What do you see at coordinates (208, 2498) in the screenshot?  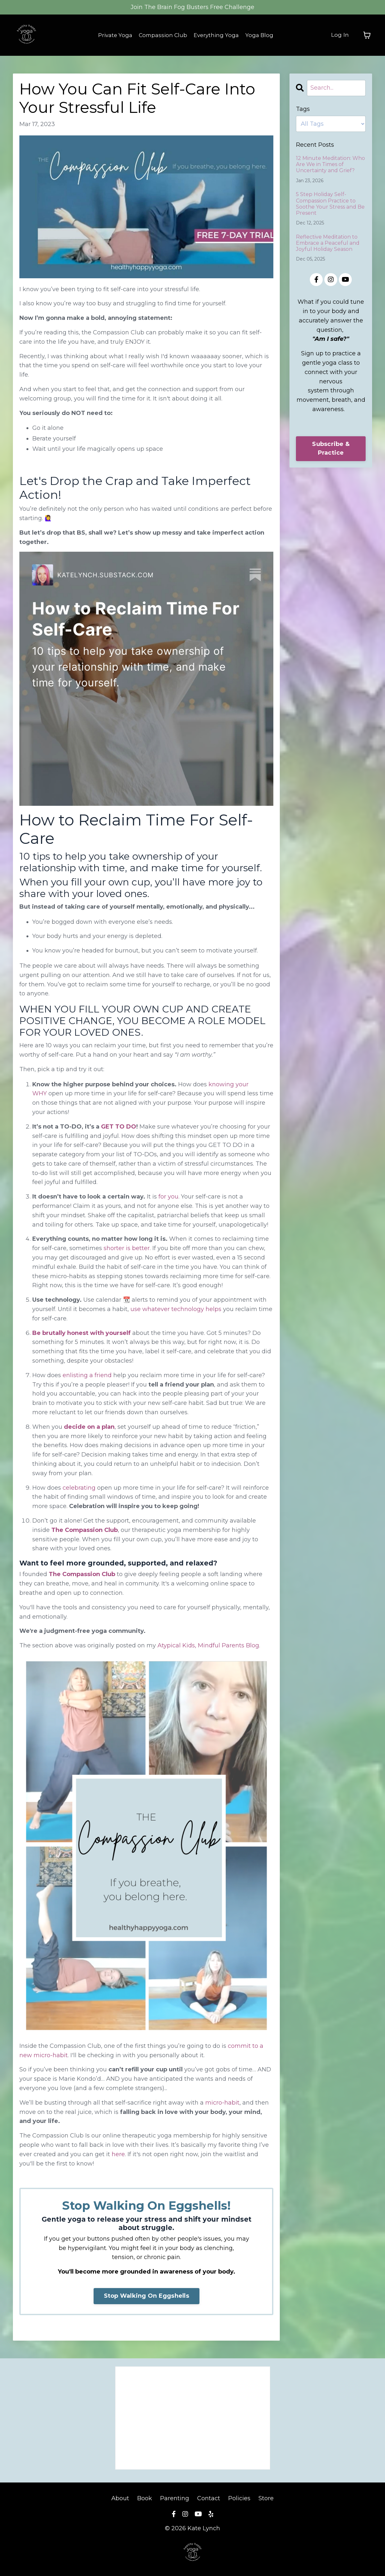 I see `Contact` at bounding box center [208, 2498].